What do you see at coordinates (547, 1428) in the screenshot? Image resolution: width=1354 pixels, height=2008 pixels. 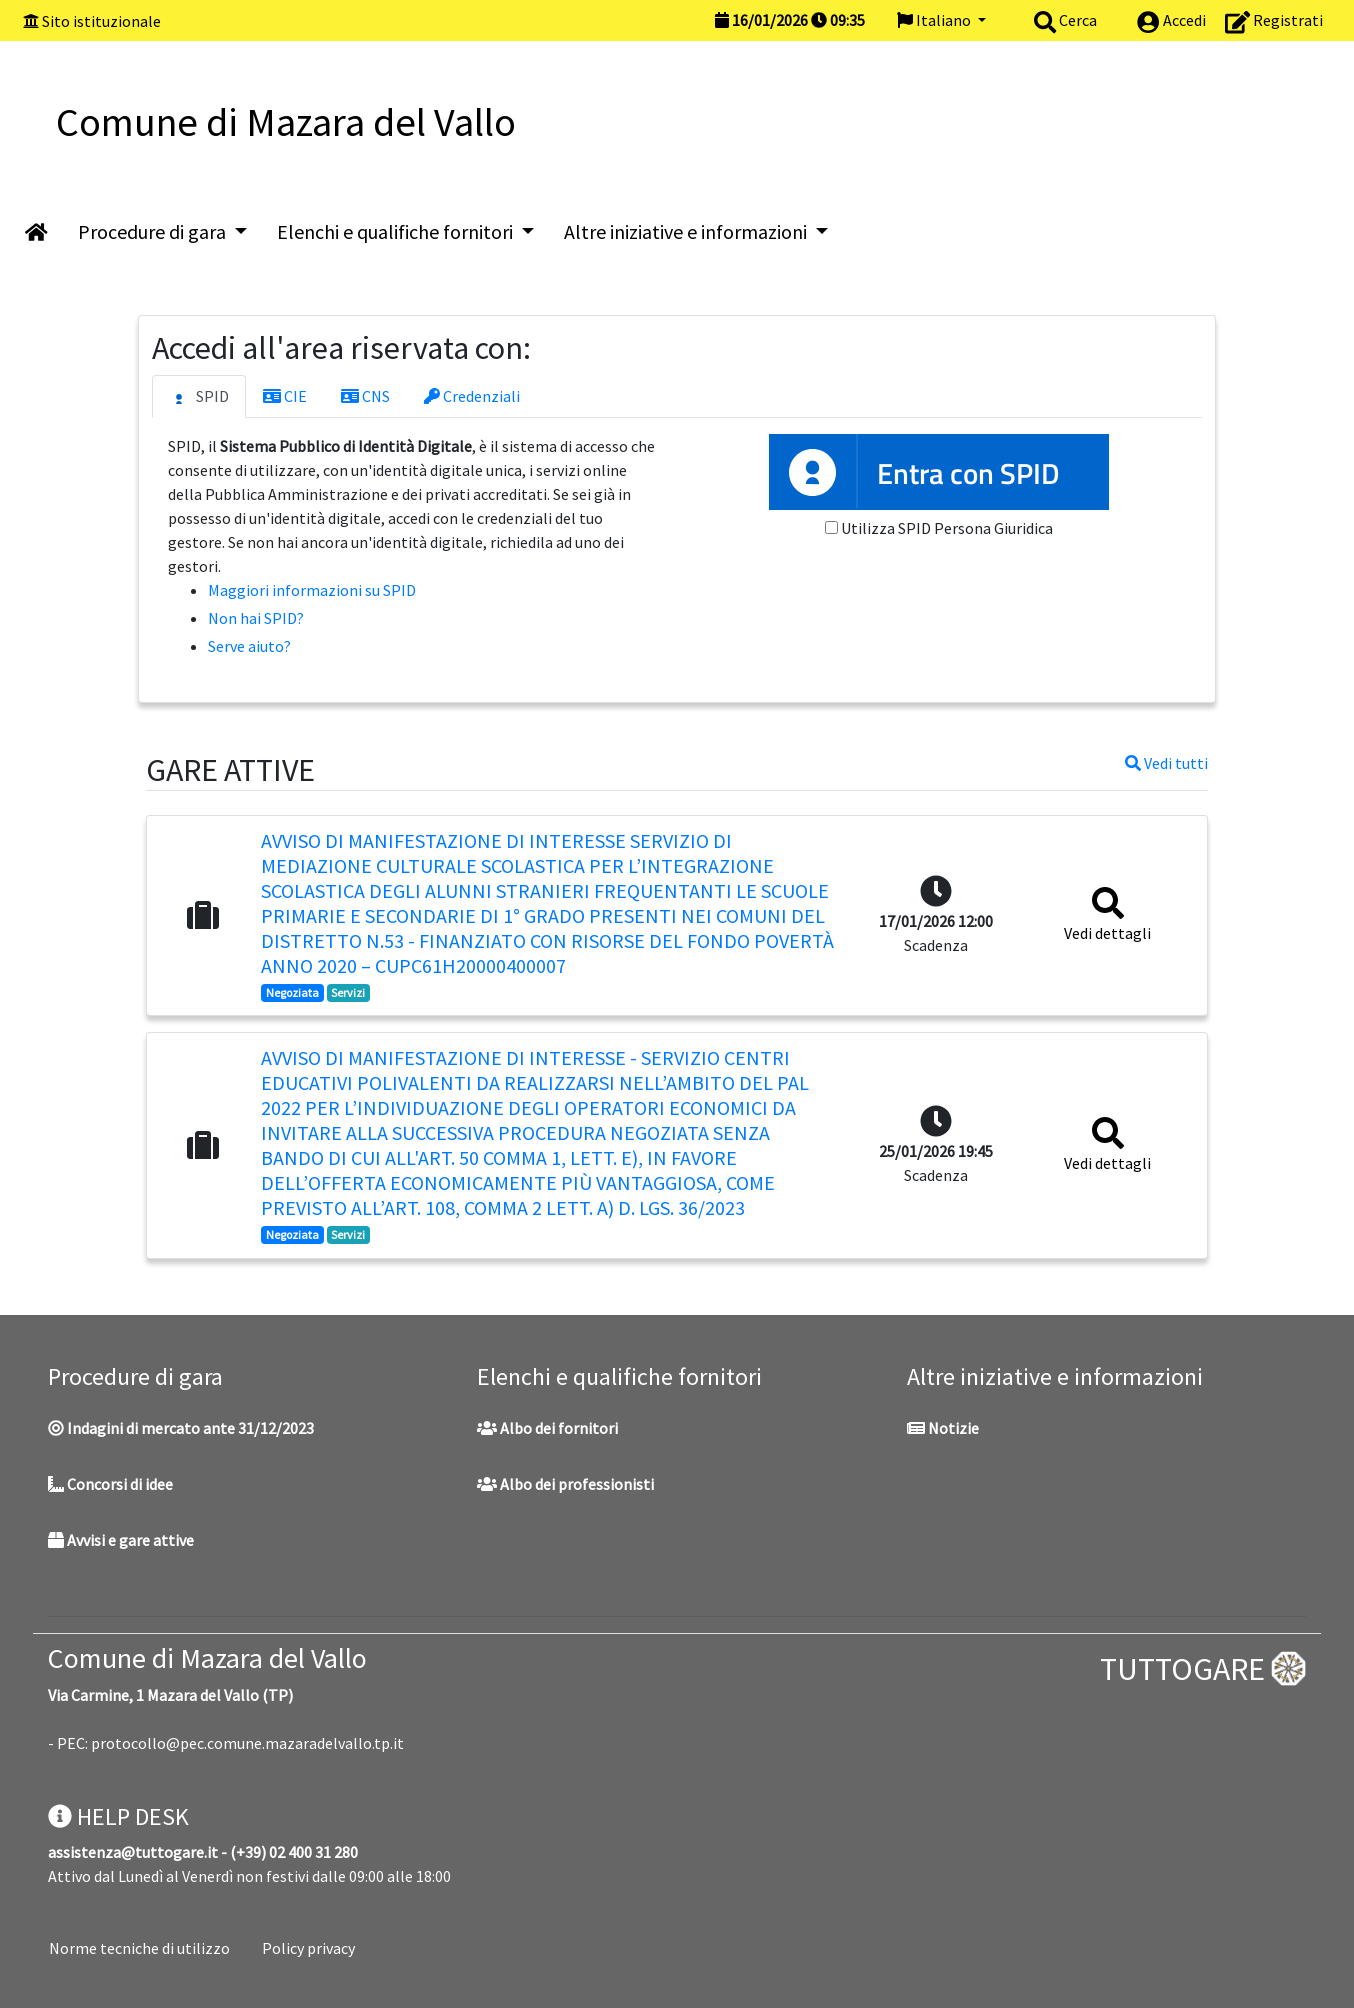 I see `Albo dei fornitori` at bounding box center [547, 1428].